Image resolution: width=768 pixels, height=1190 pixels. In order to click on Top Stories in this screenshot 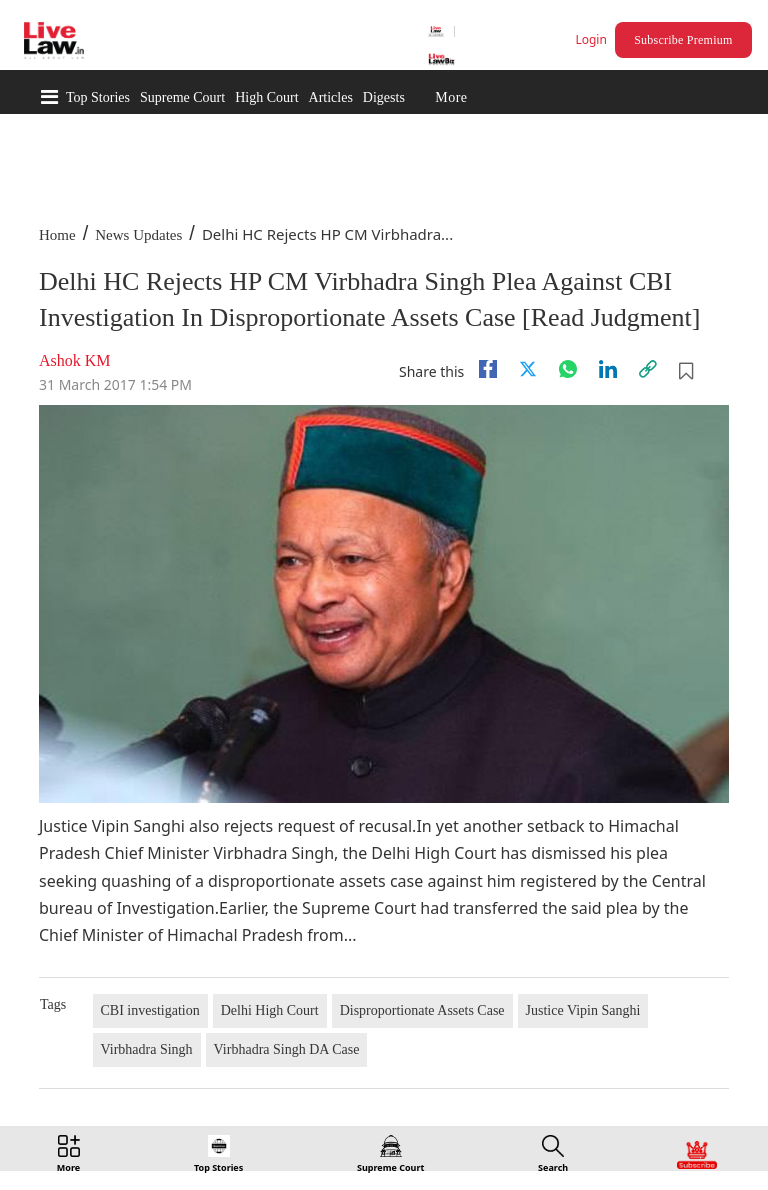, I will do `click(98, 97)`.